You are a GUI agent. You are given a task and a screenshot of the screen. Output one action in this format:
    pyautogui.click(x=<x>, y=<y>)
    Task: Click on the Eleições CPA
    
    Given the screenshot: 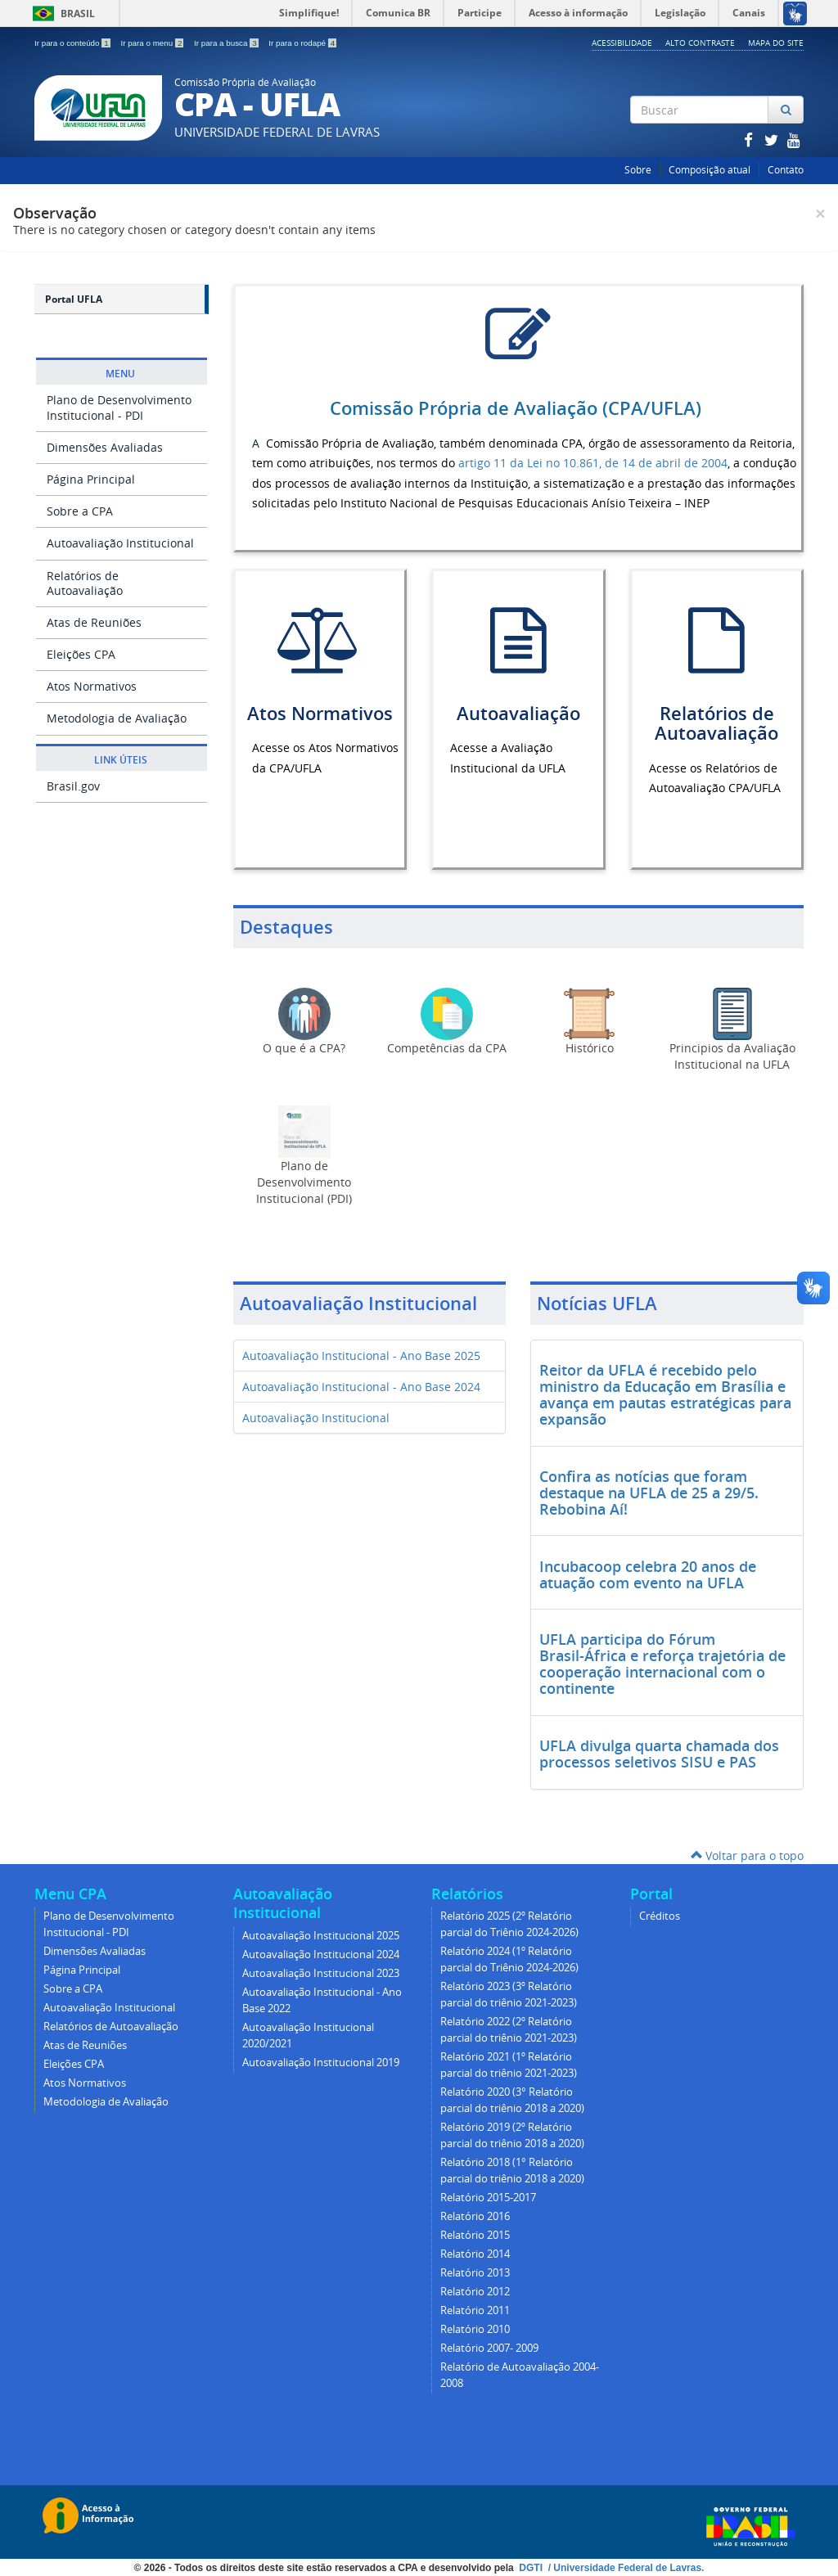 What is the action you would take?
    pyautogui.click(x=81, y=654)
    